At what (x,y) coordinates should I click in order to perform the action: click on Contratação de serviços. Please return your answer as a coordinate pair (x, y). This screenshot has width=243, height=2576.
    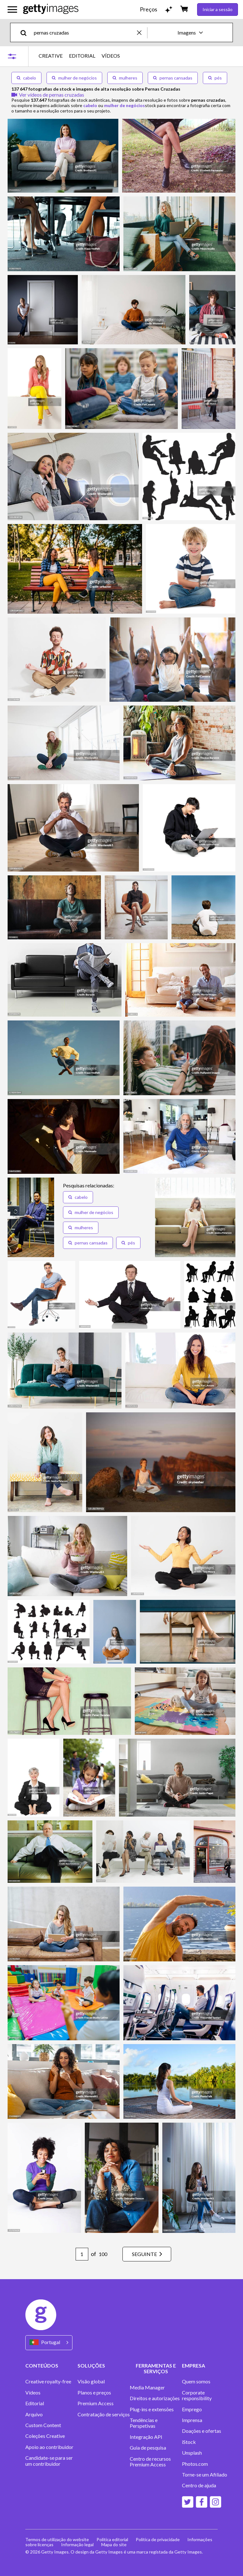
    Looking at the image, I should click on (104, 2414).